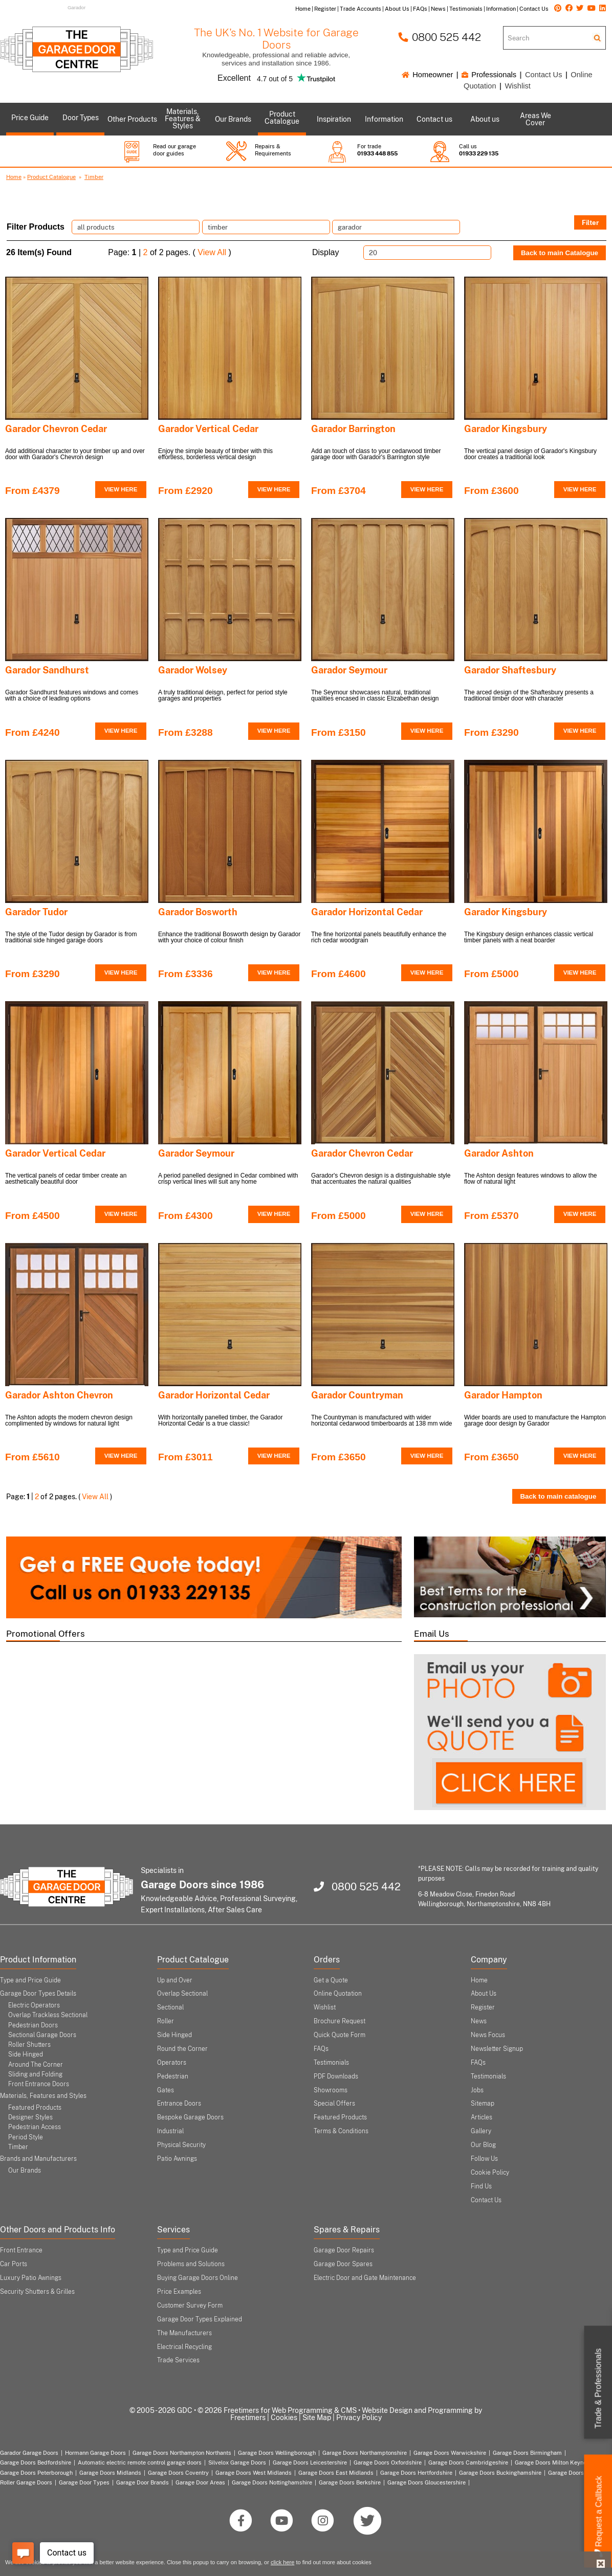 This screenshot has width=612, height=2576. Describe the element at coordinates (48, 2015) in the screenshot. I see `Overlap Trackless Sectional` at that location.